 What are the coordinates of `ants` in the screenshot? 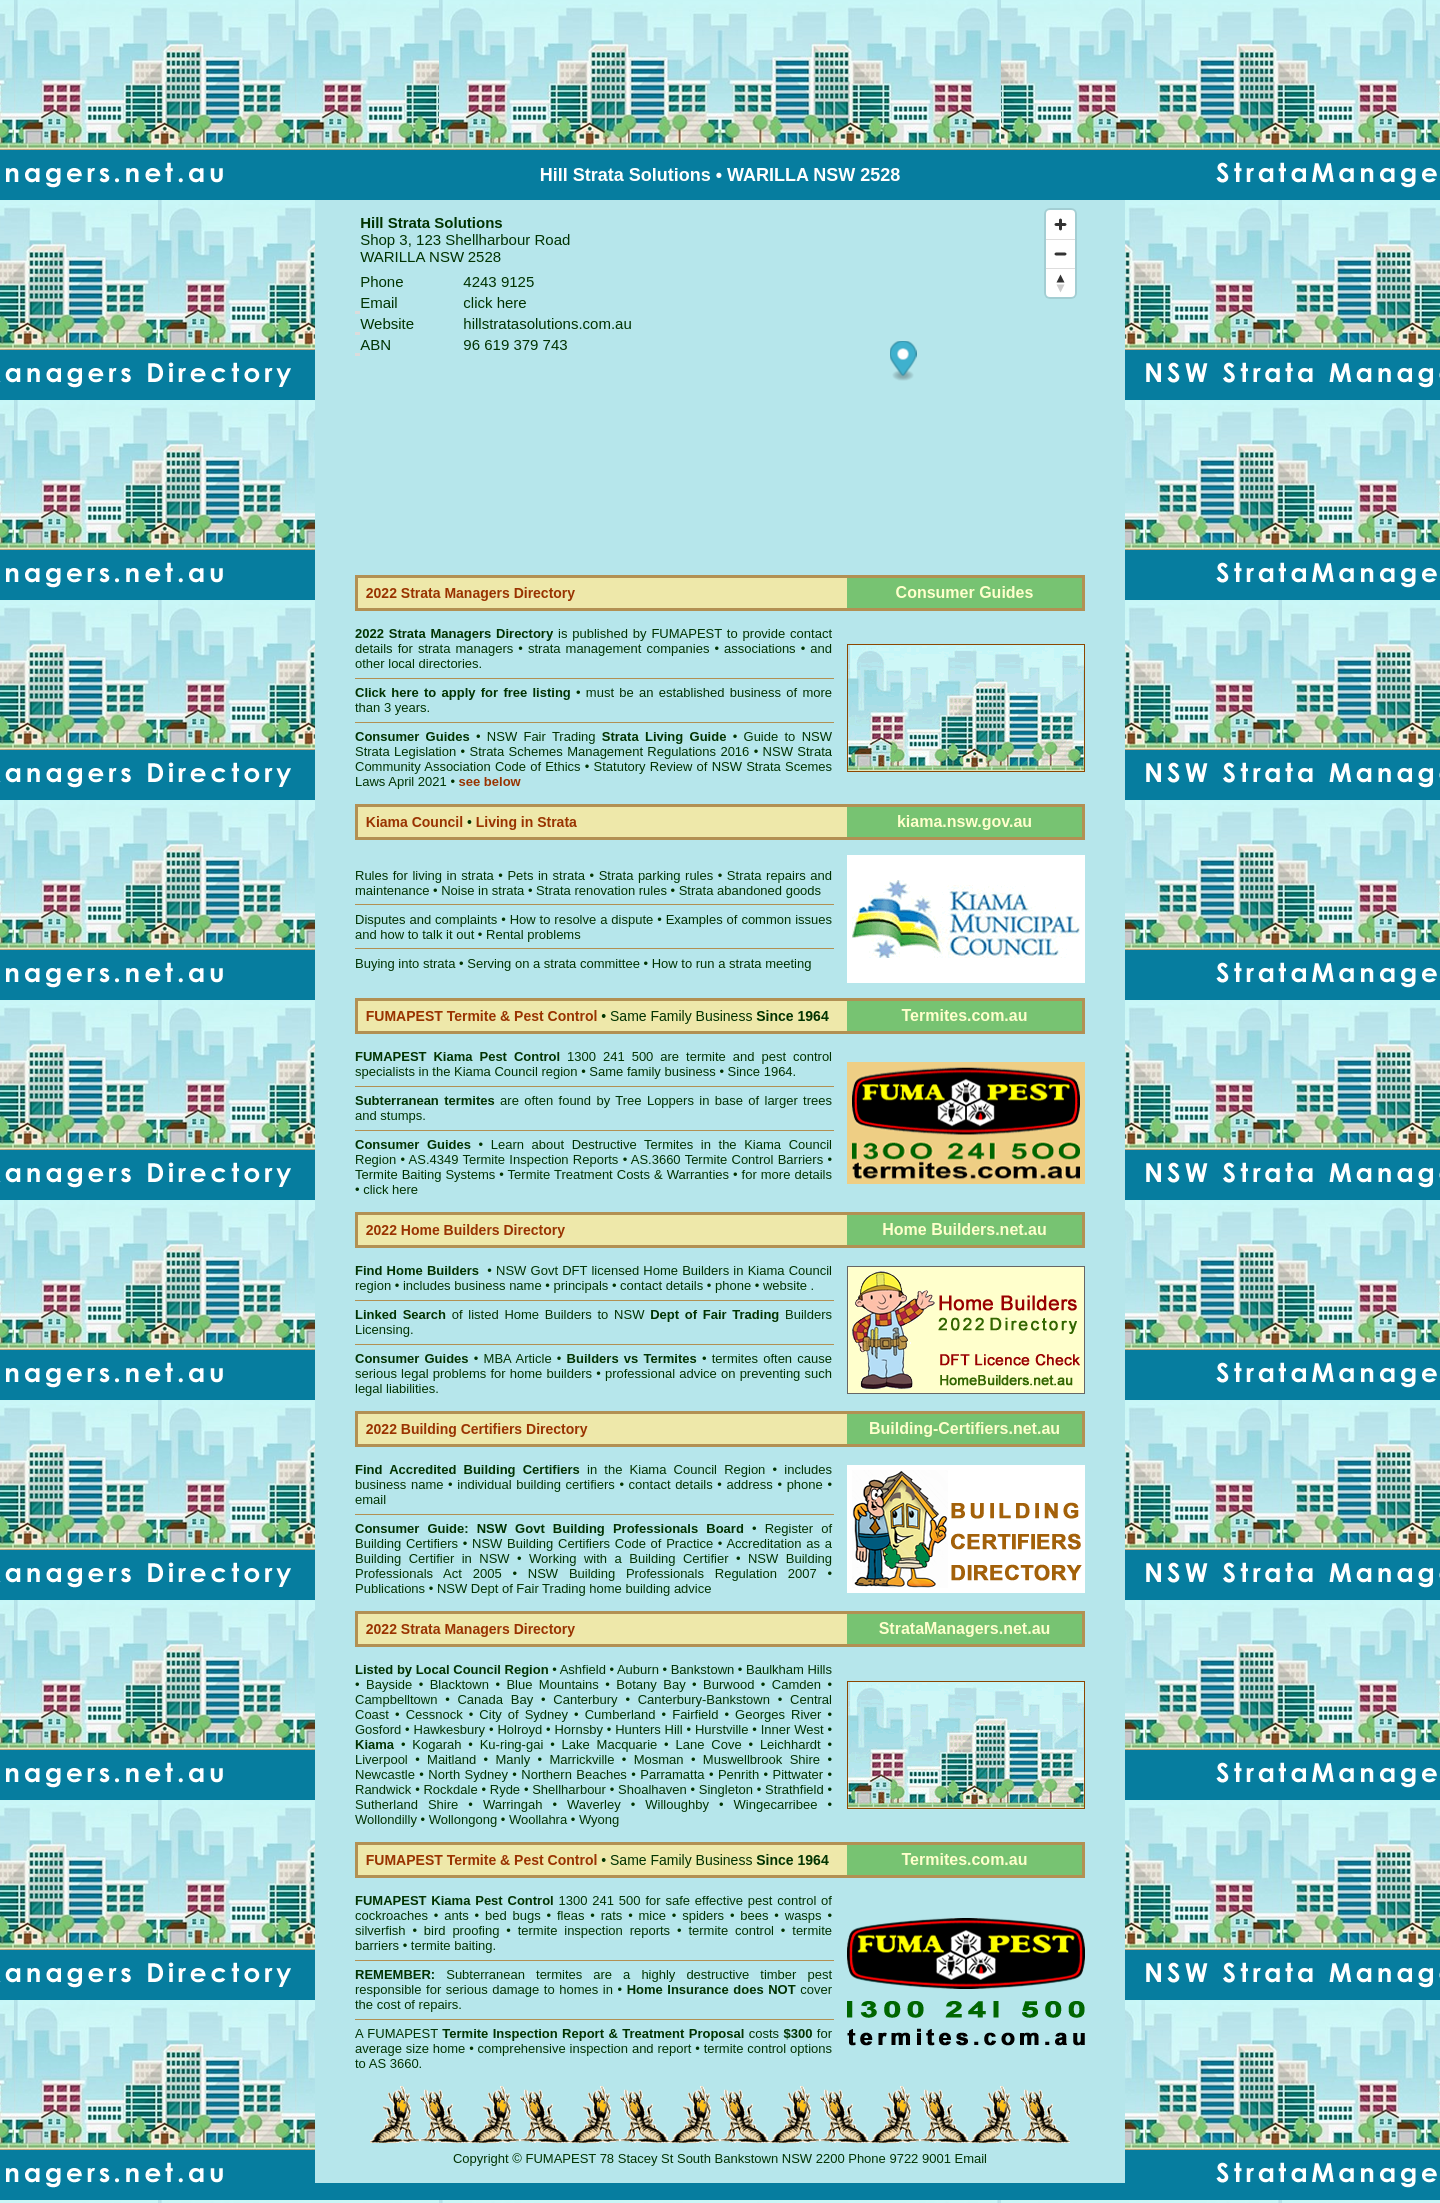 It's located at (456, 1915).